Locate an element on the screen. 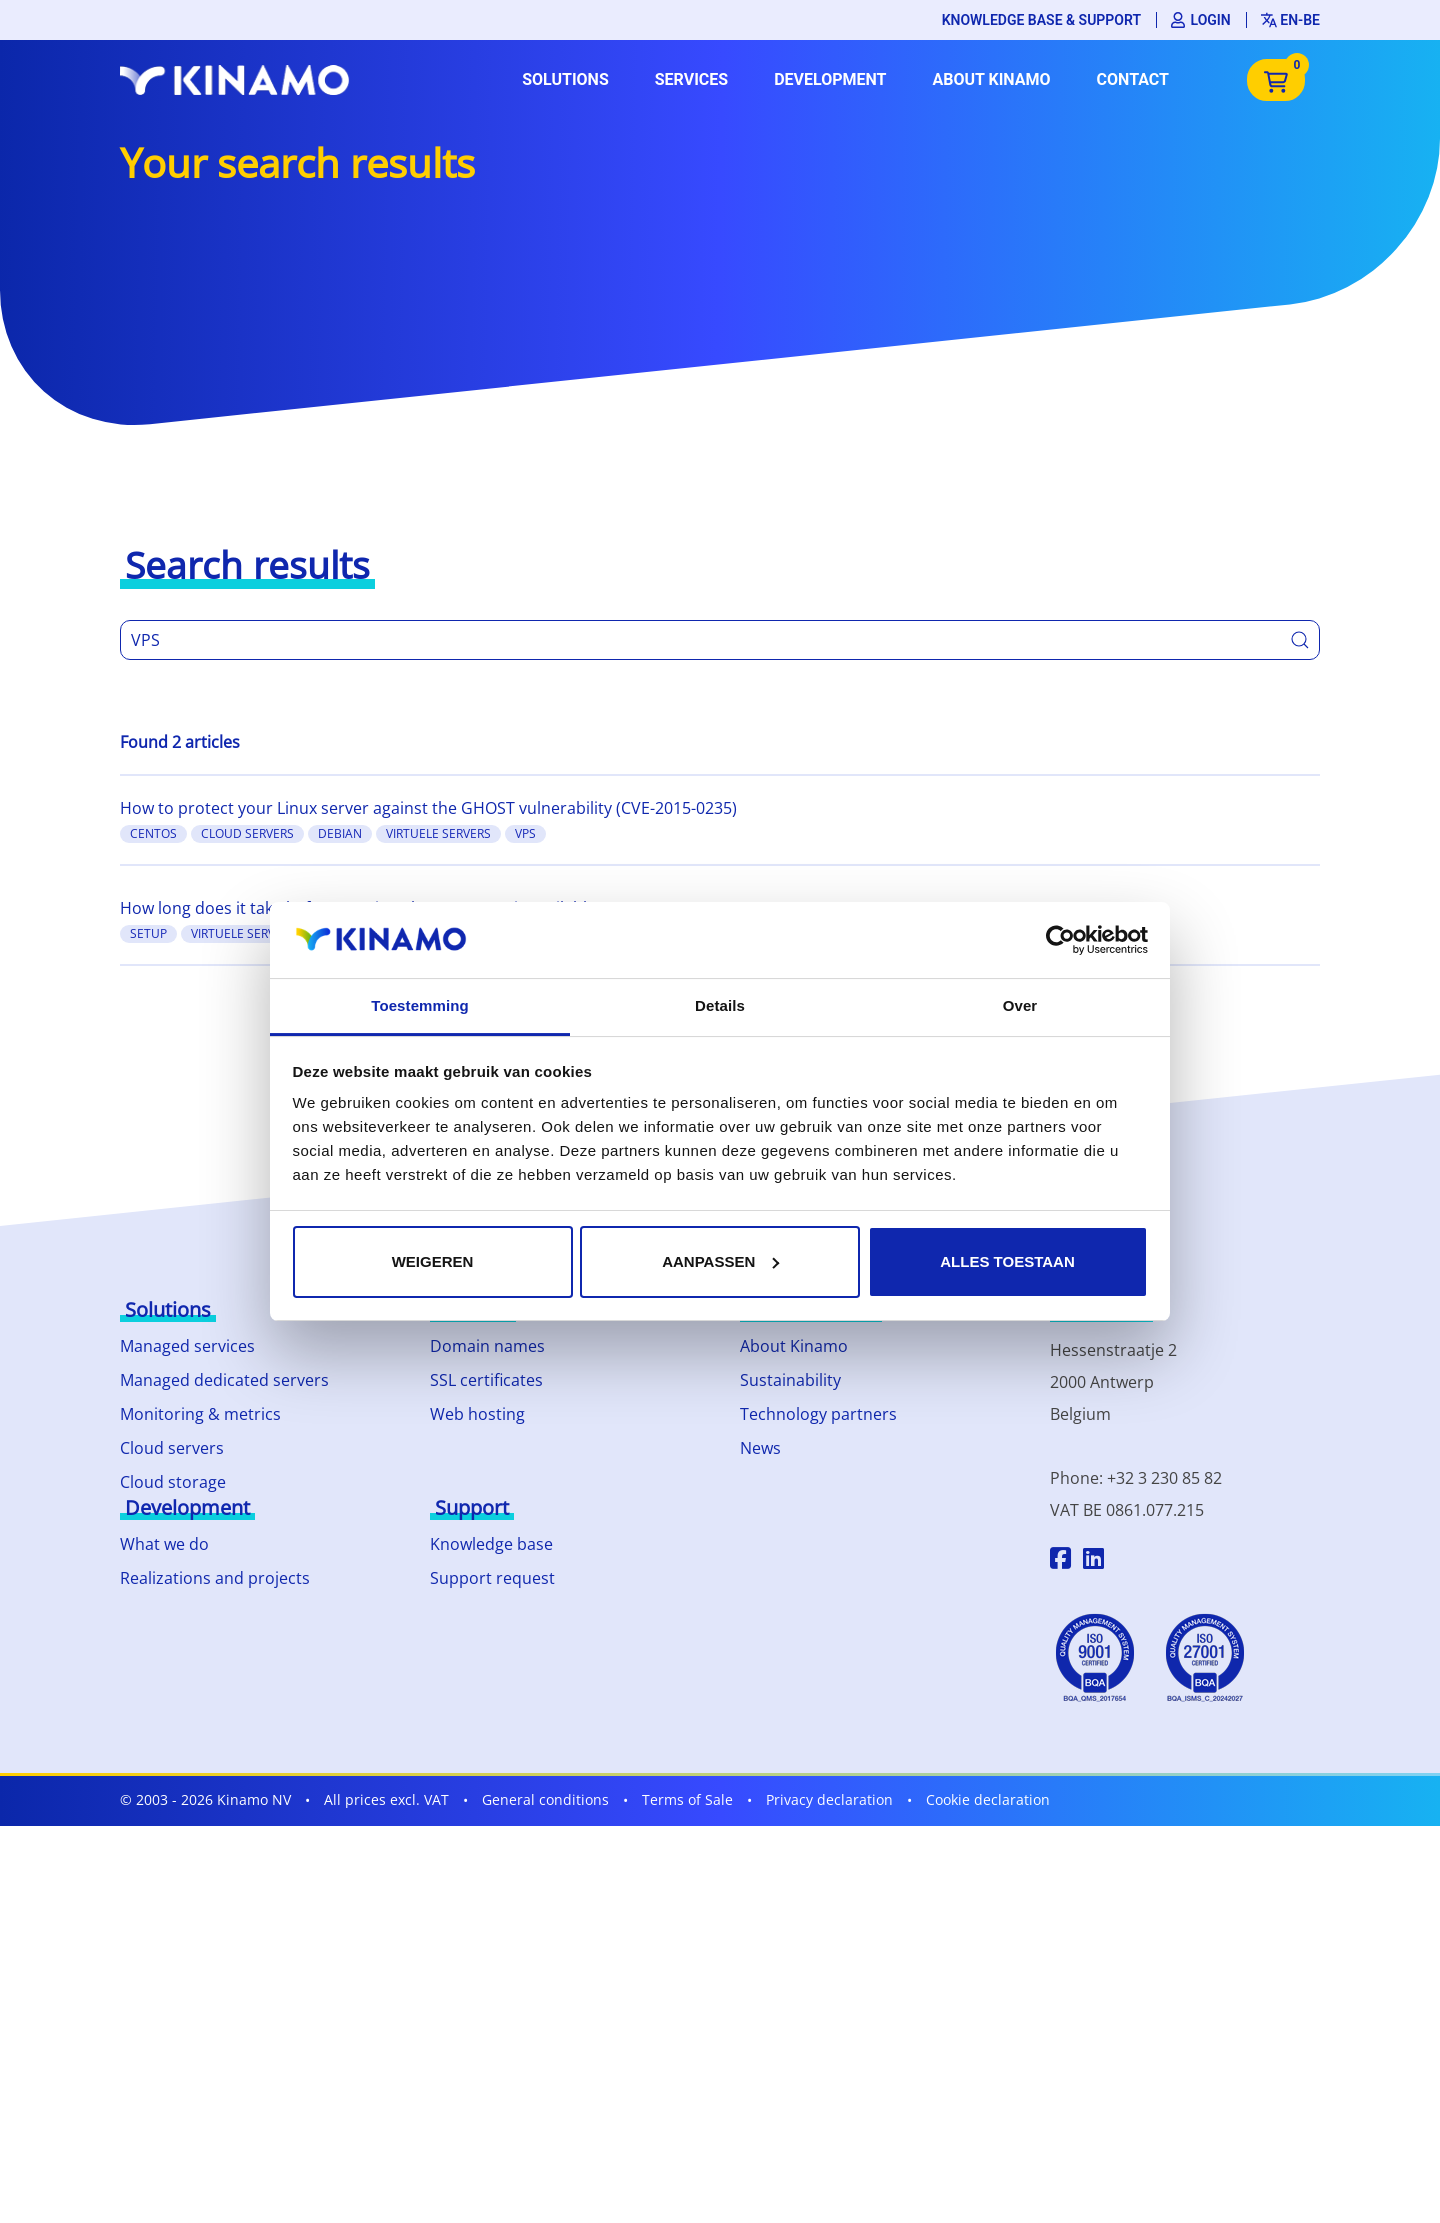  Over [tab] is located at coordinates (1020, 1005).